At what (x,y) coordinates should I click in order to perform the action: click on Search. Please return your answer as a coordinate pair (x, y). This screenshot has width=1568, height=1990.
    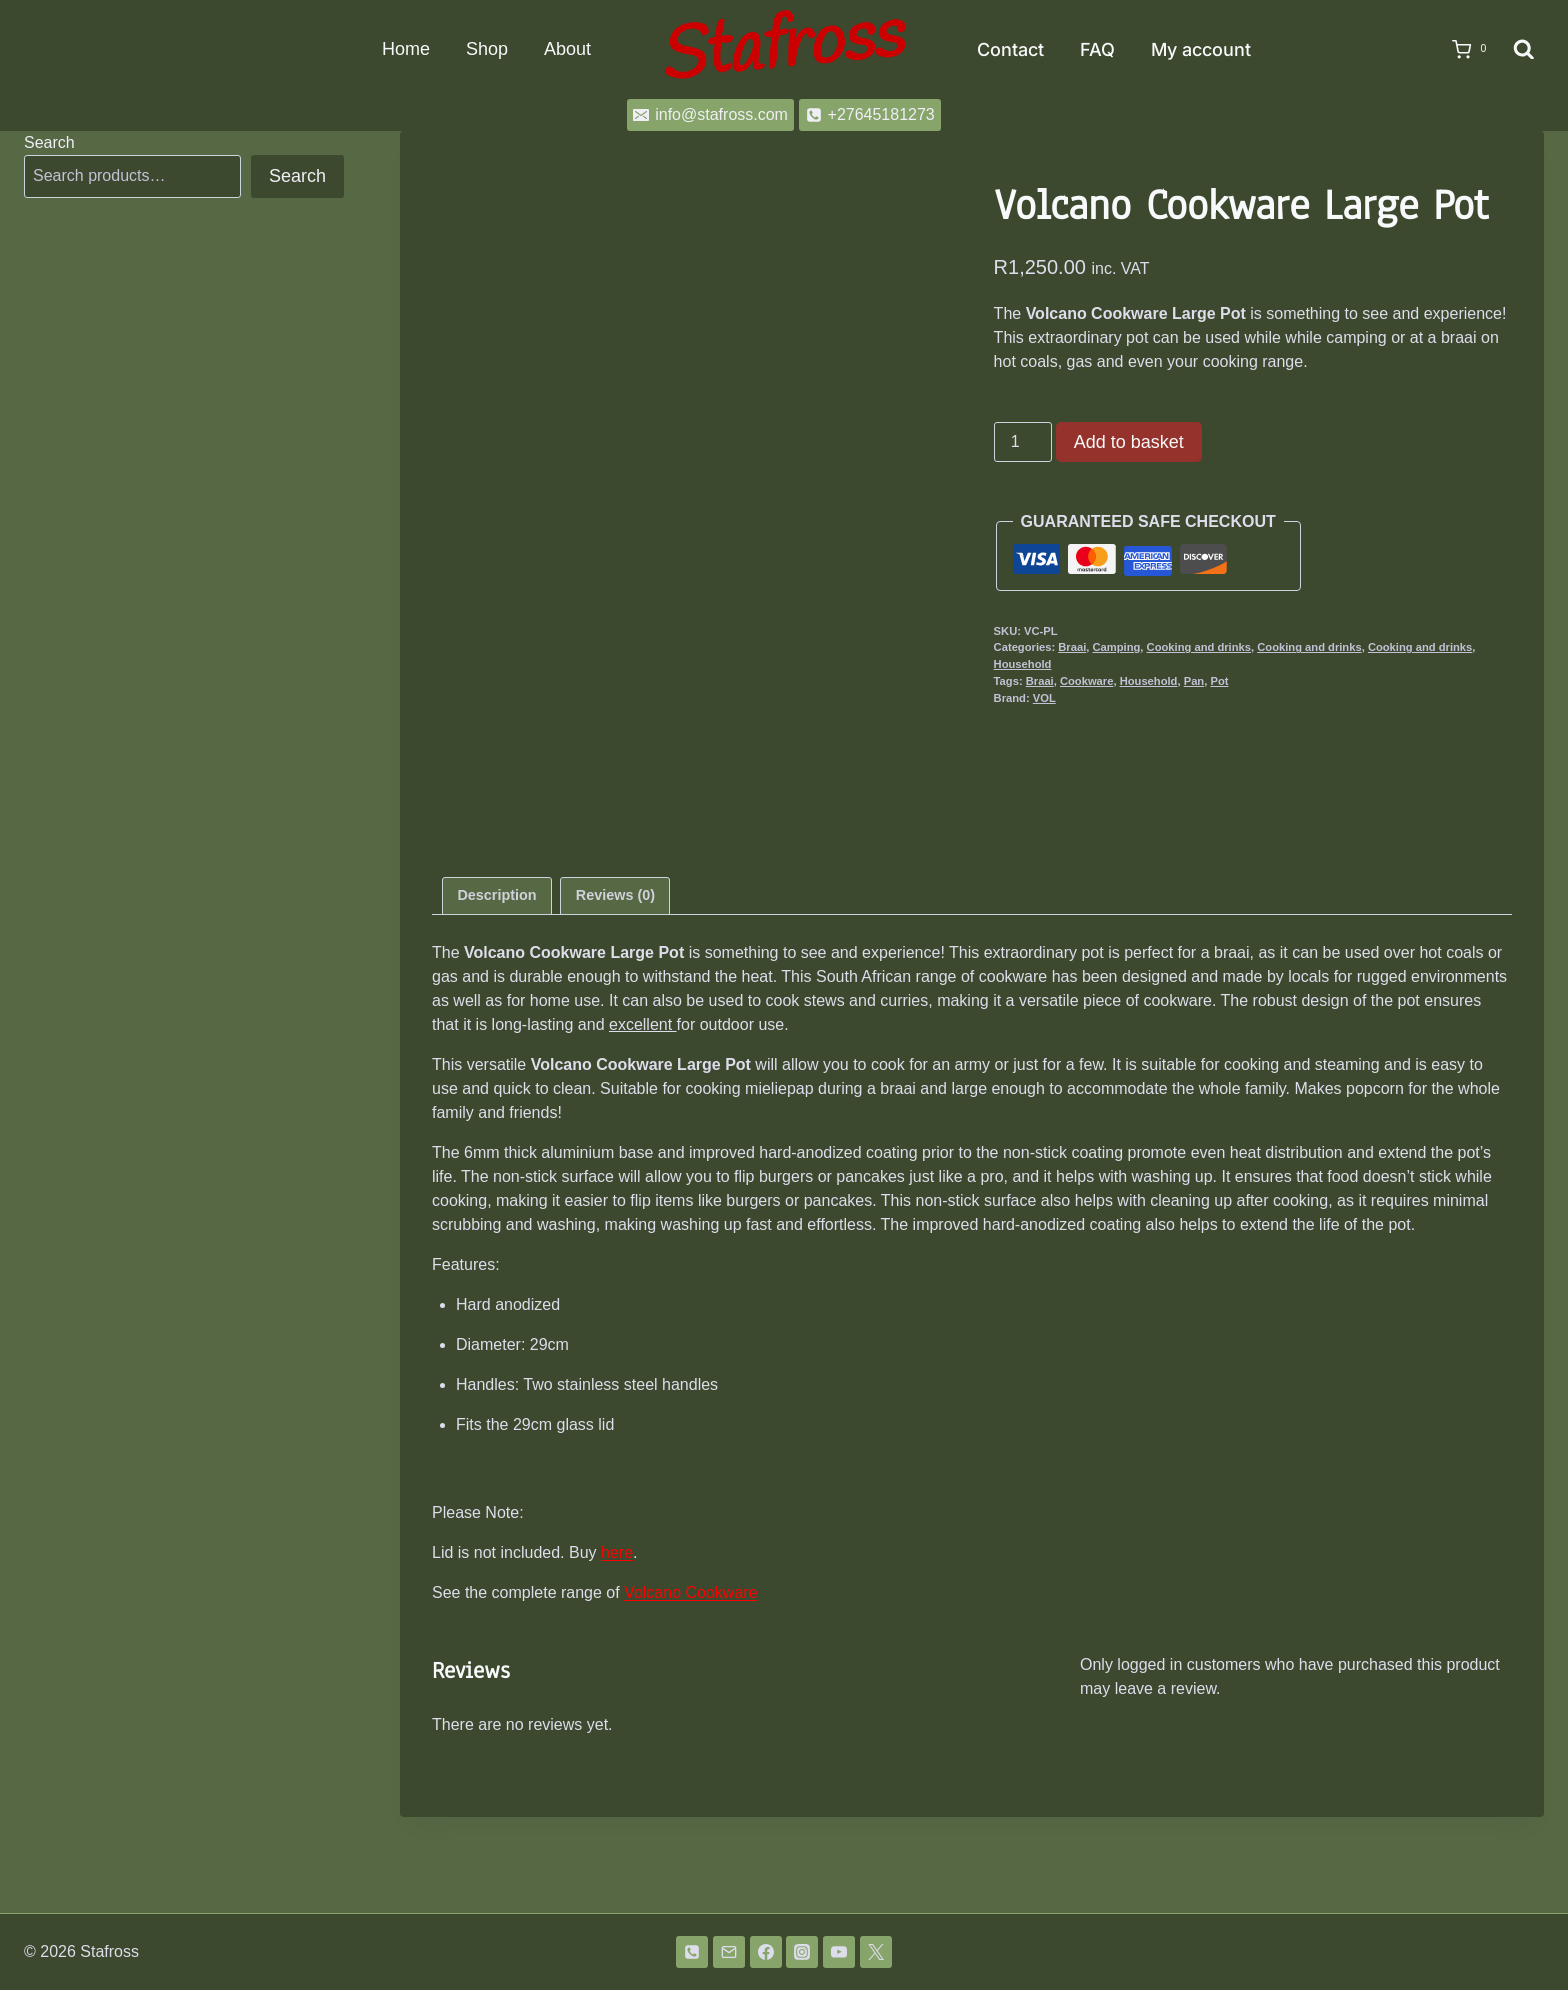
    Looking at the image, I should click on (49, 142).